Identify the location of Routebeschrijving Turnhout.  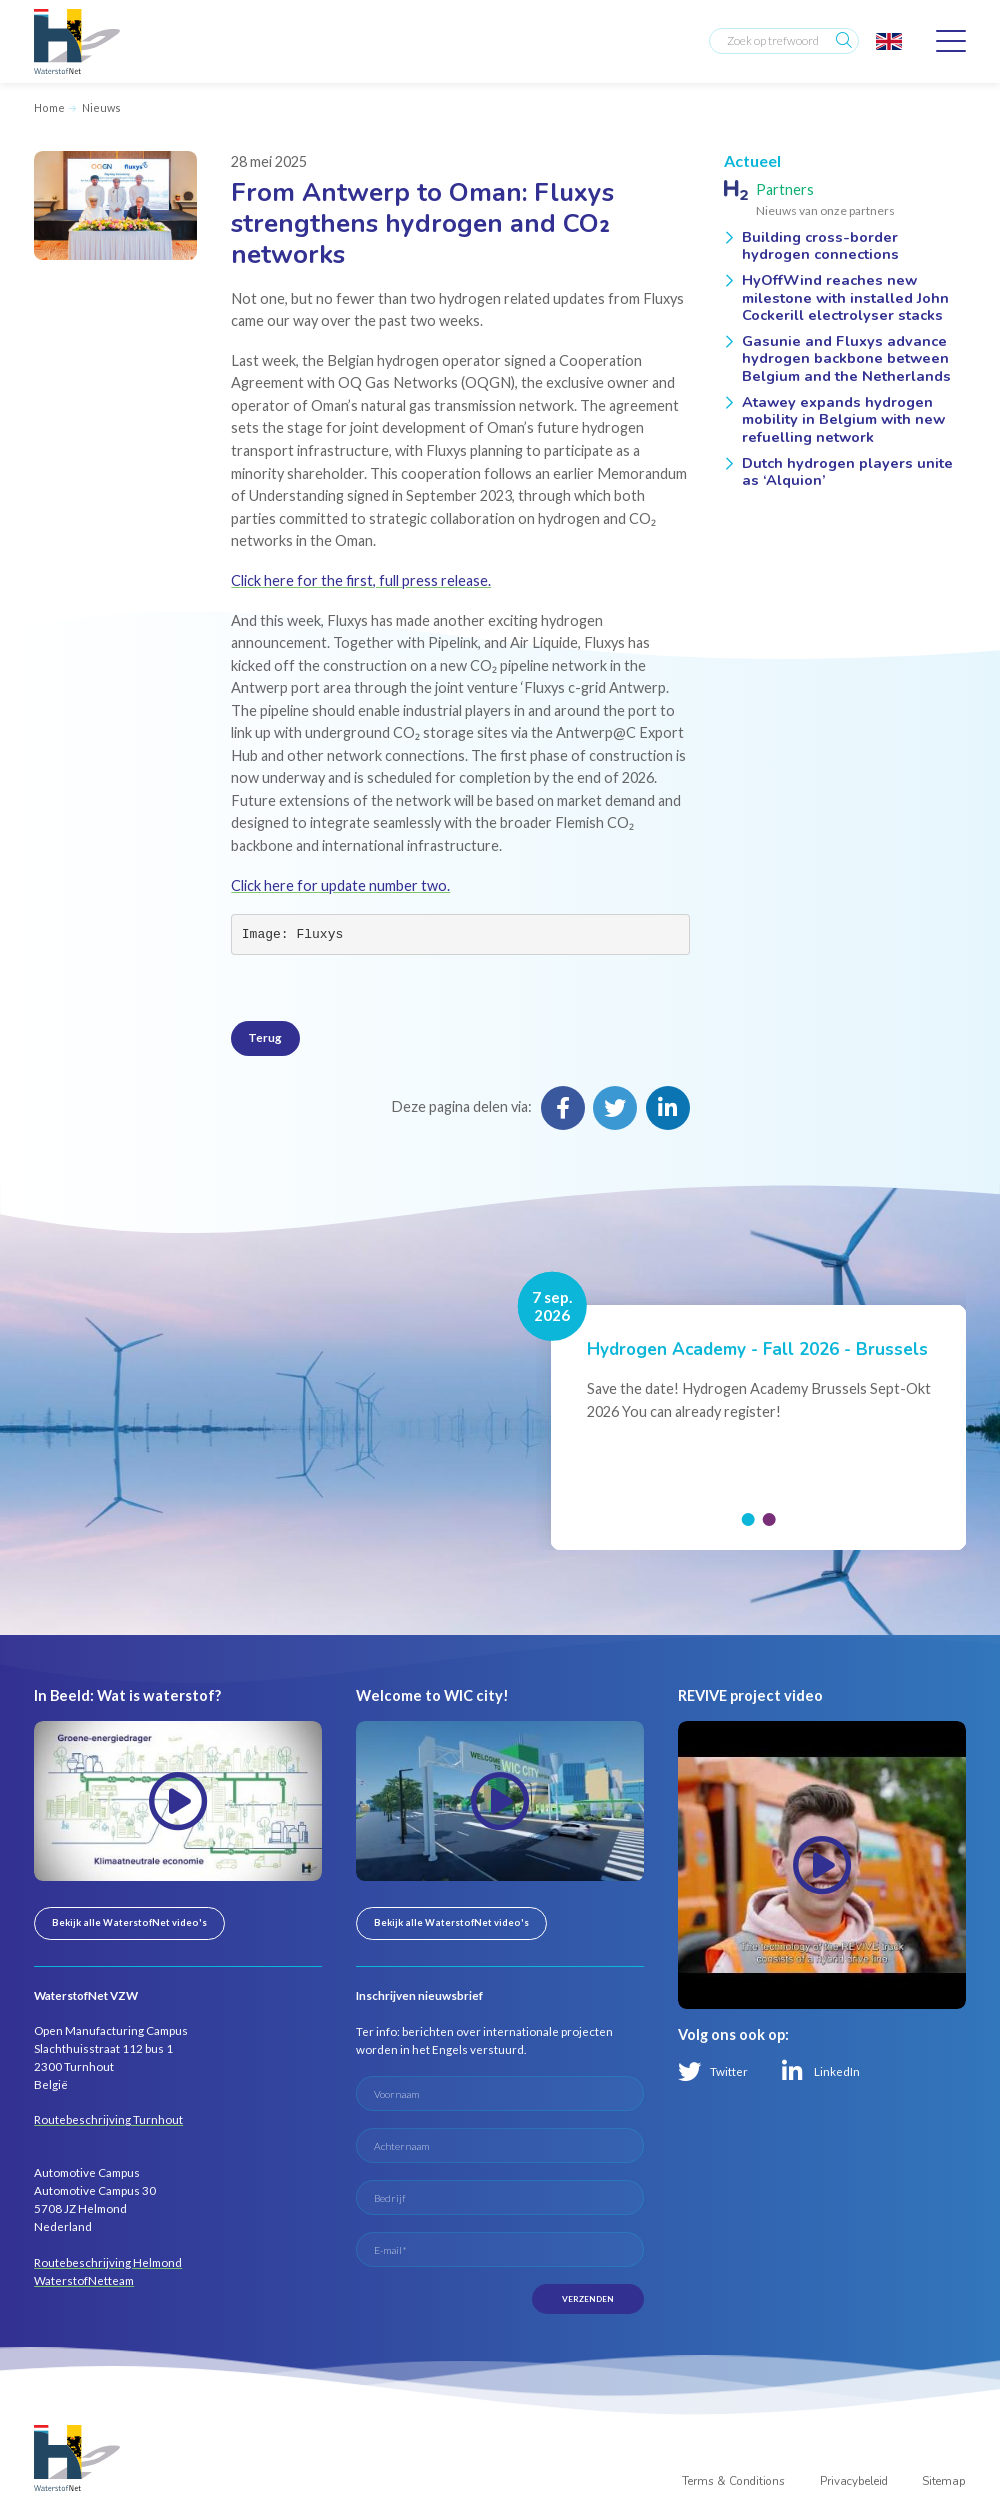
(108, 2119).